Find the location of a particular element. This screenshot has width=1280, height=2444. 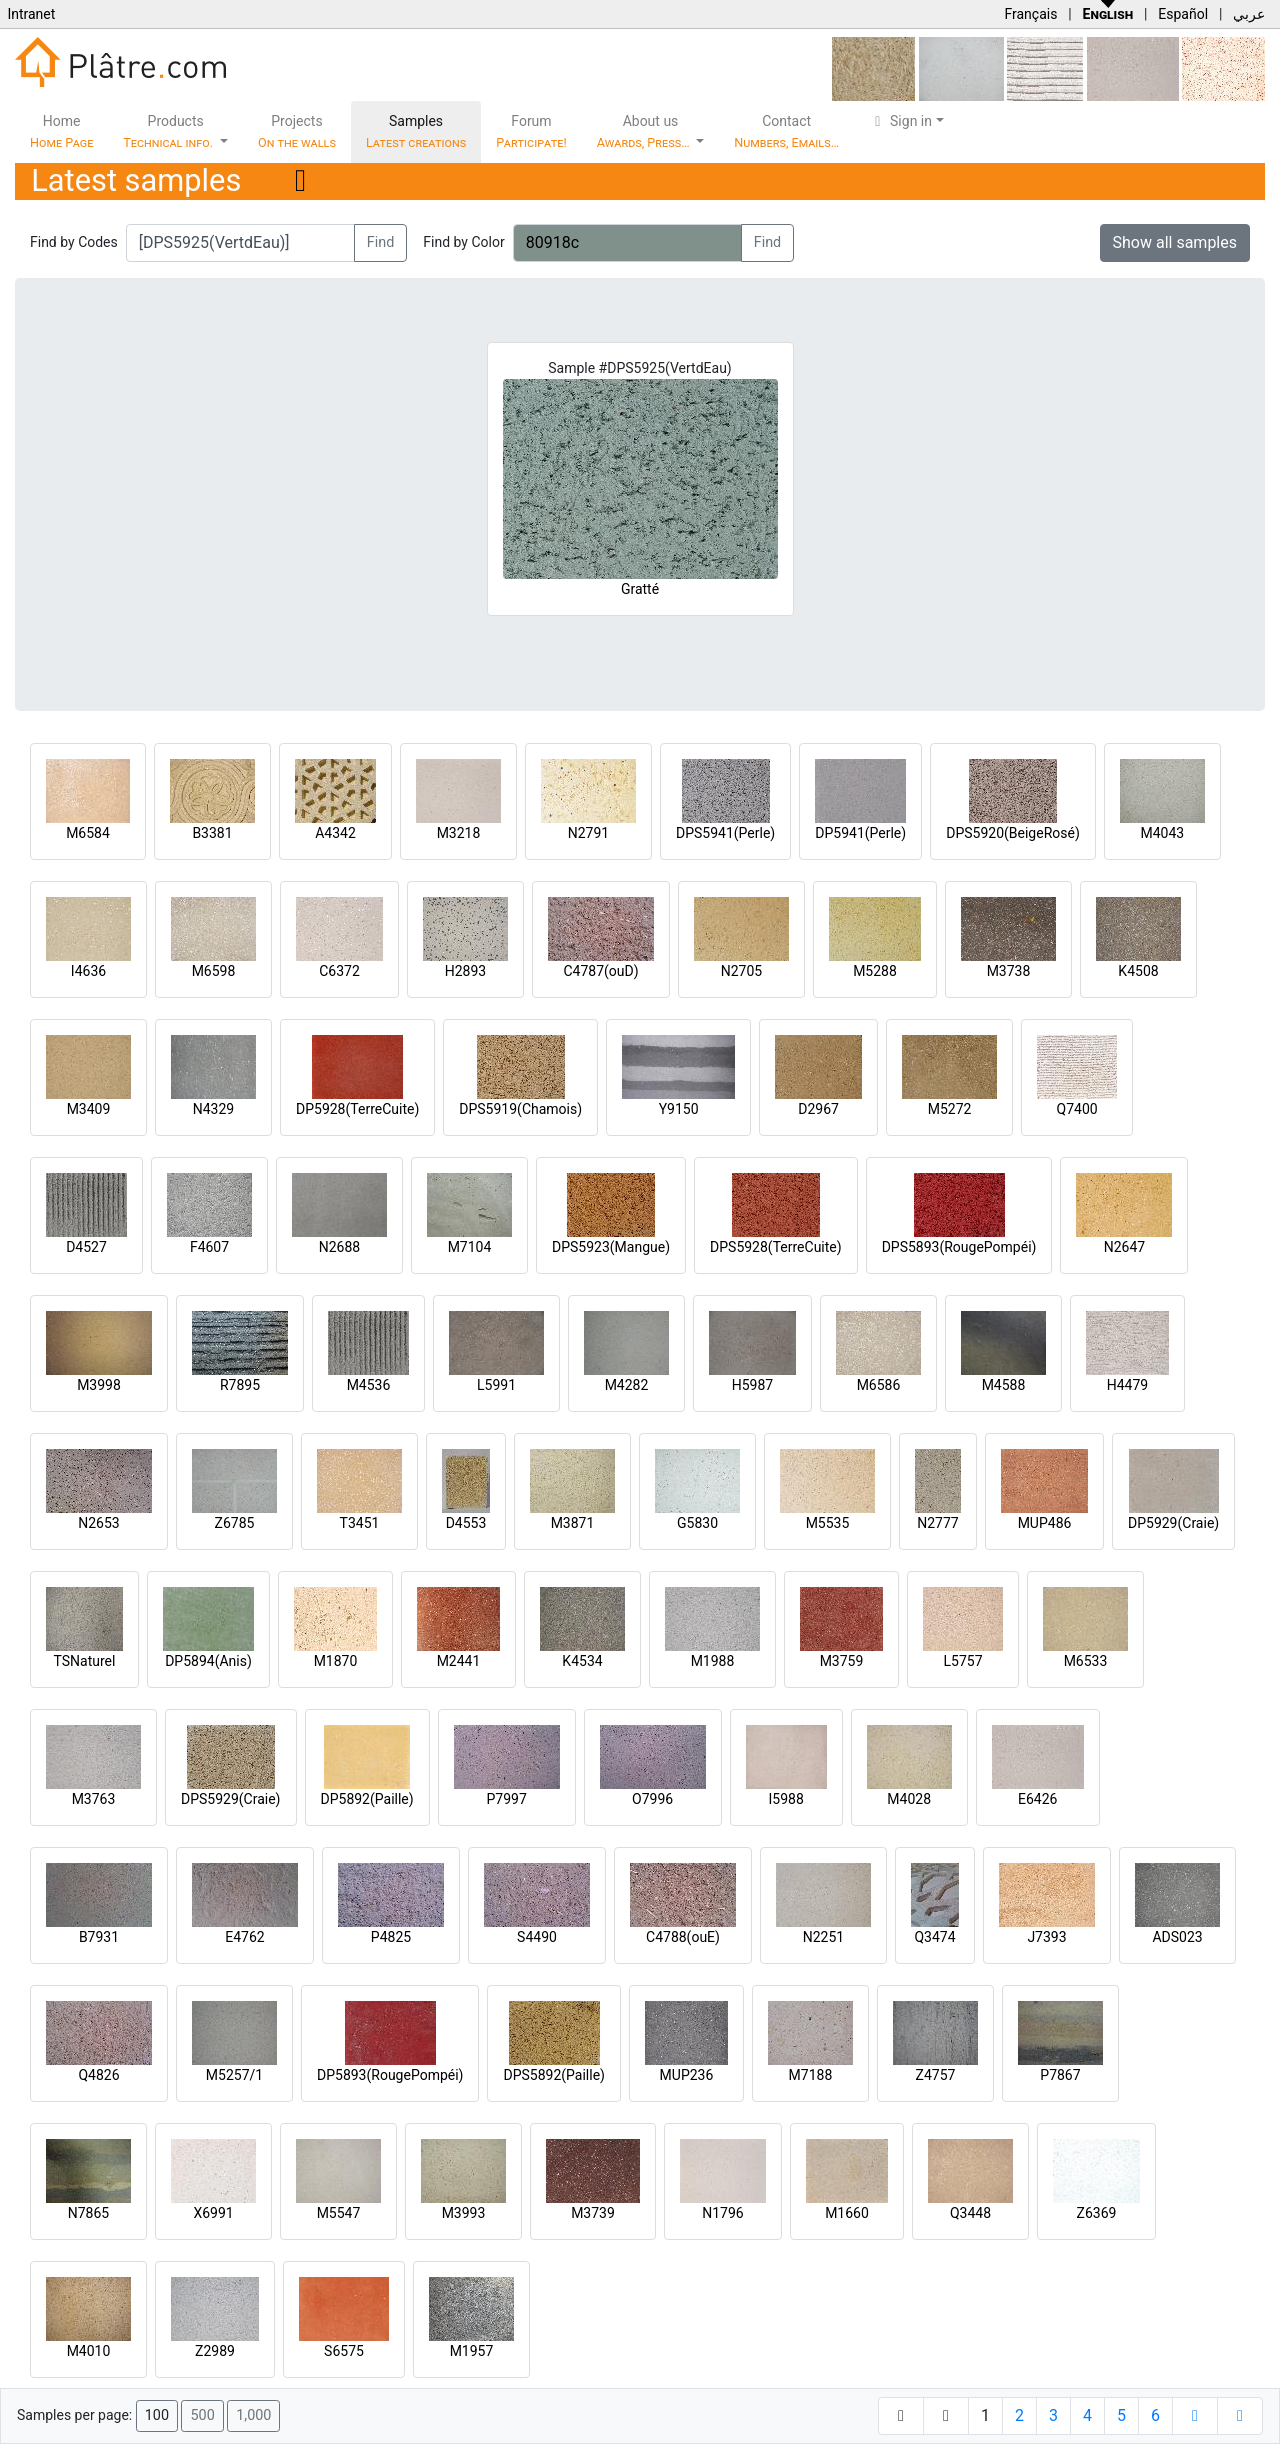

Q7400 is located at coordinates (1077, 1109).